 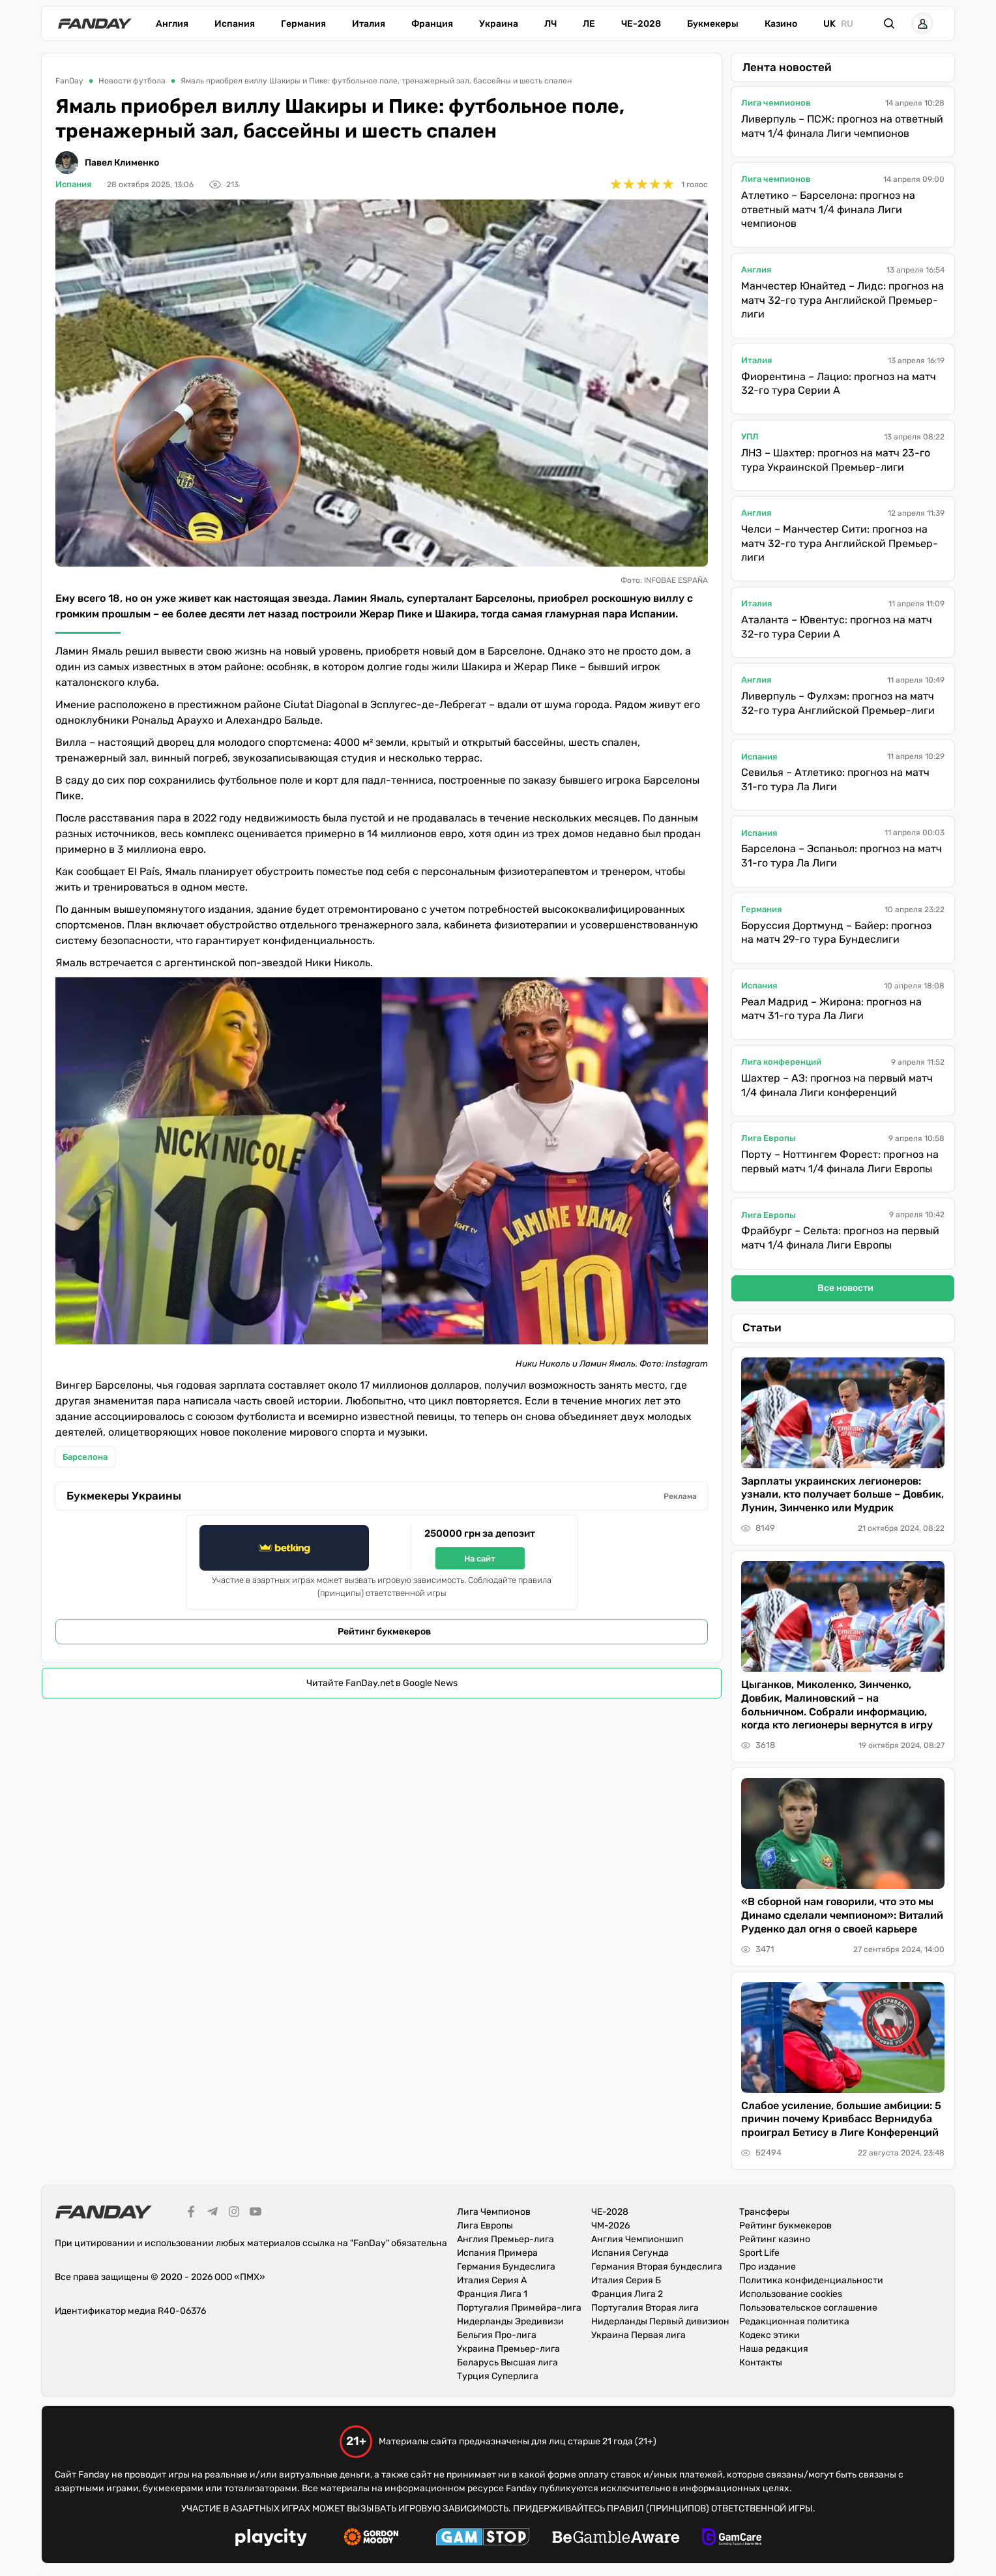 I want to click on Слабое усиление, большие амбиции: 5 причин почему Кривбасс Вернидуба проиграл Бетису в Лиге Конференций, so click(x=841, y=2119).